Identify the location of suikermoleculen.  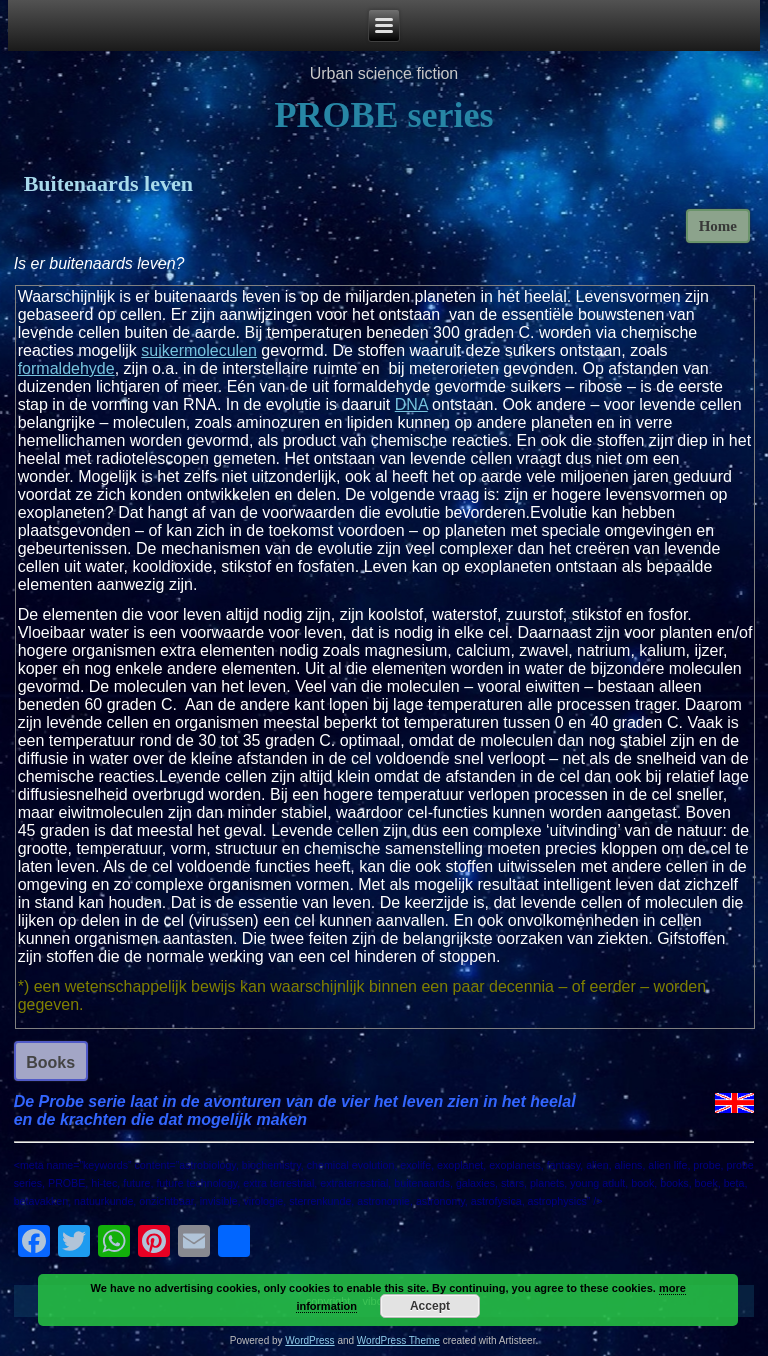
(199, 350).